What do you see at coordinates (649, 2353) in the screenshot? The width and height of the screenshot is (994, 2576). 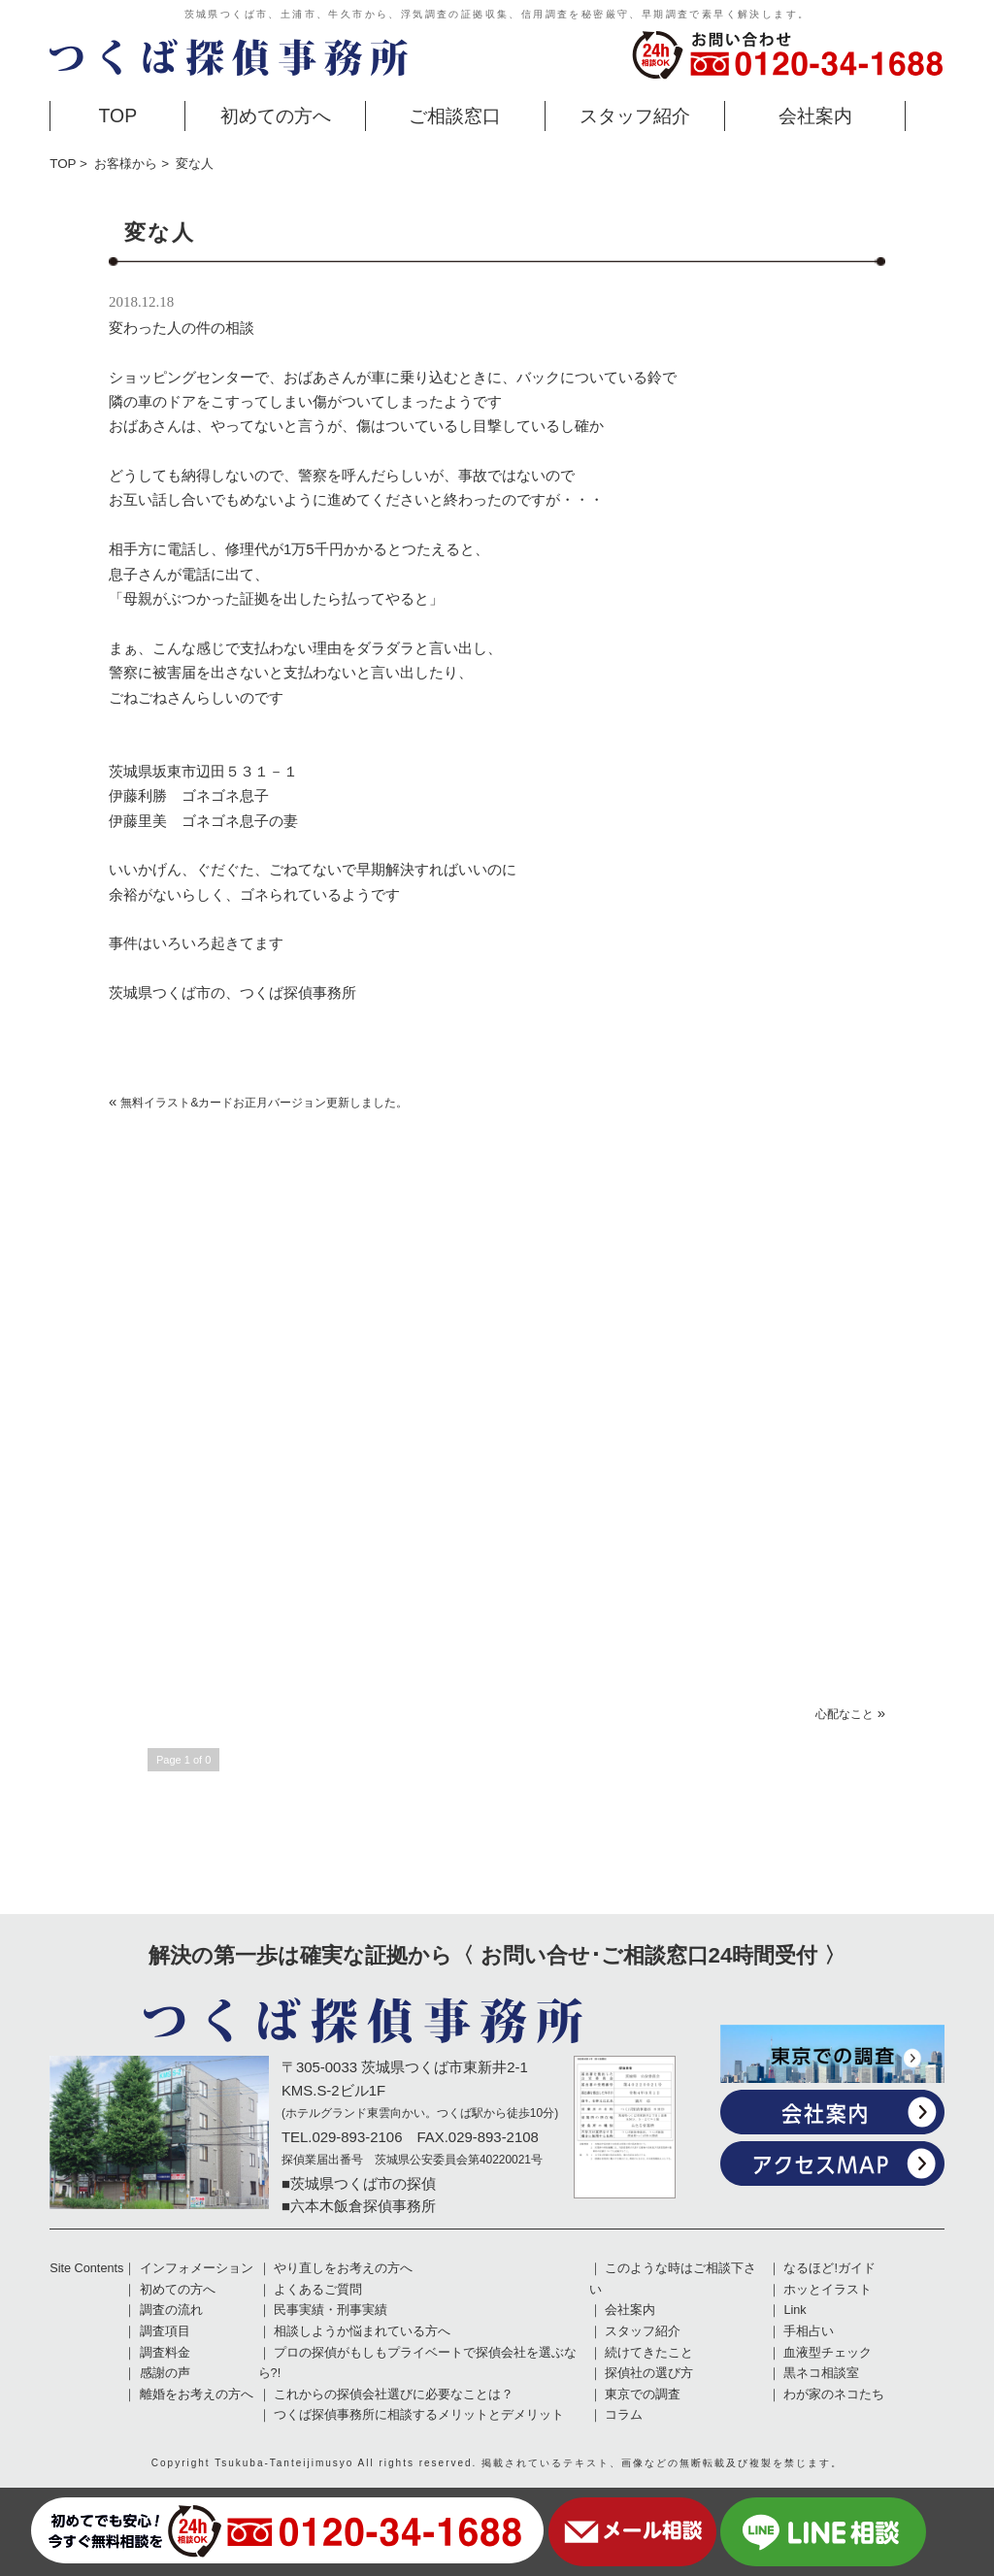 I see `続けてきたこと` at bounding box center [649, 2353].